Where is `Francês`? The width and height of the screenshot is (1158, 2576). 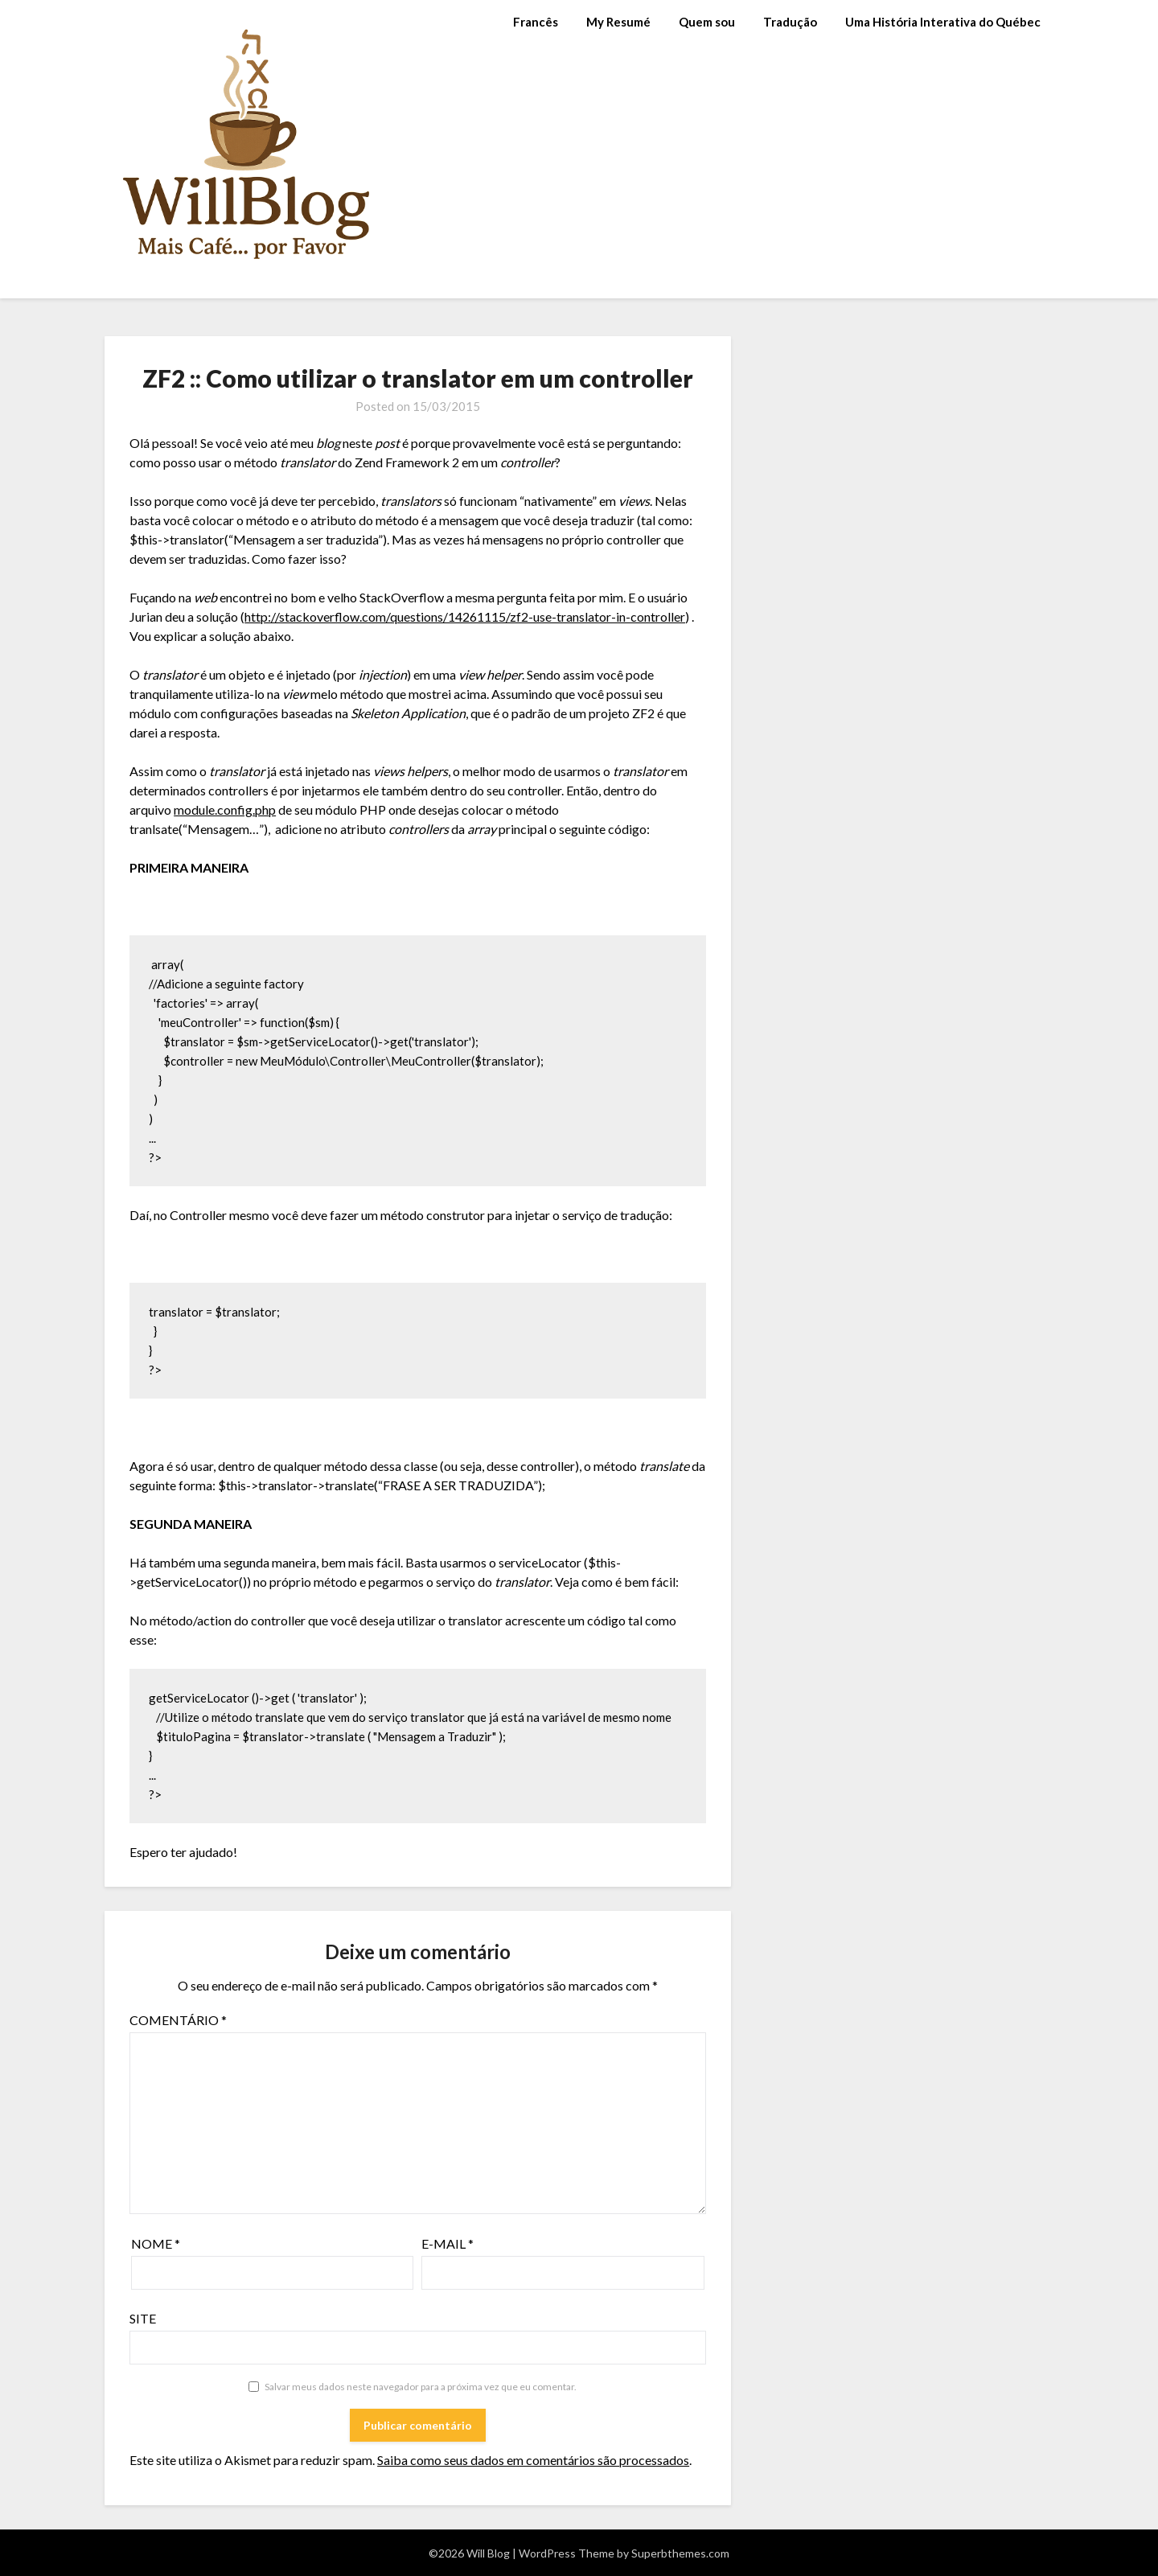
Francês is located at coordinates (535, 21).